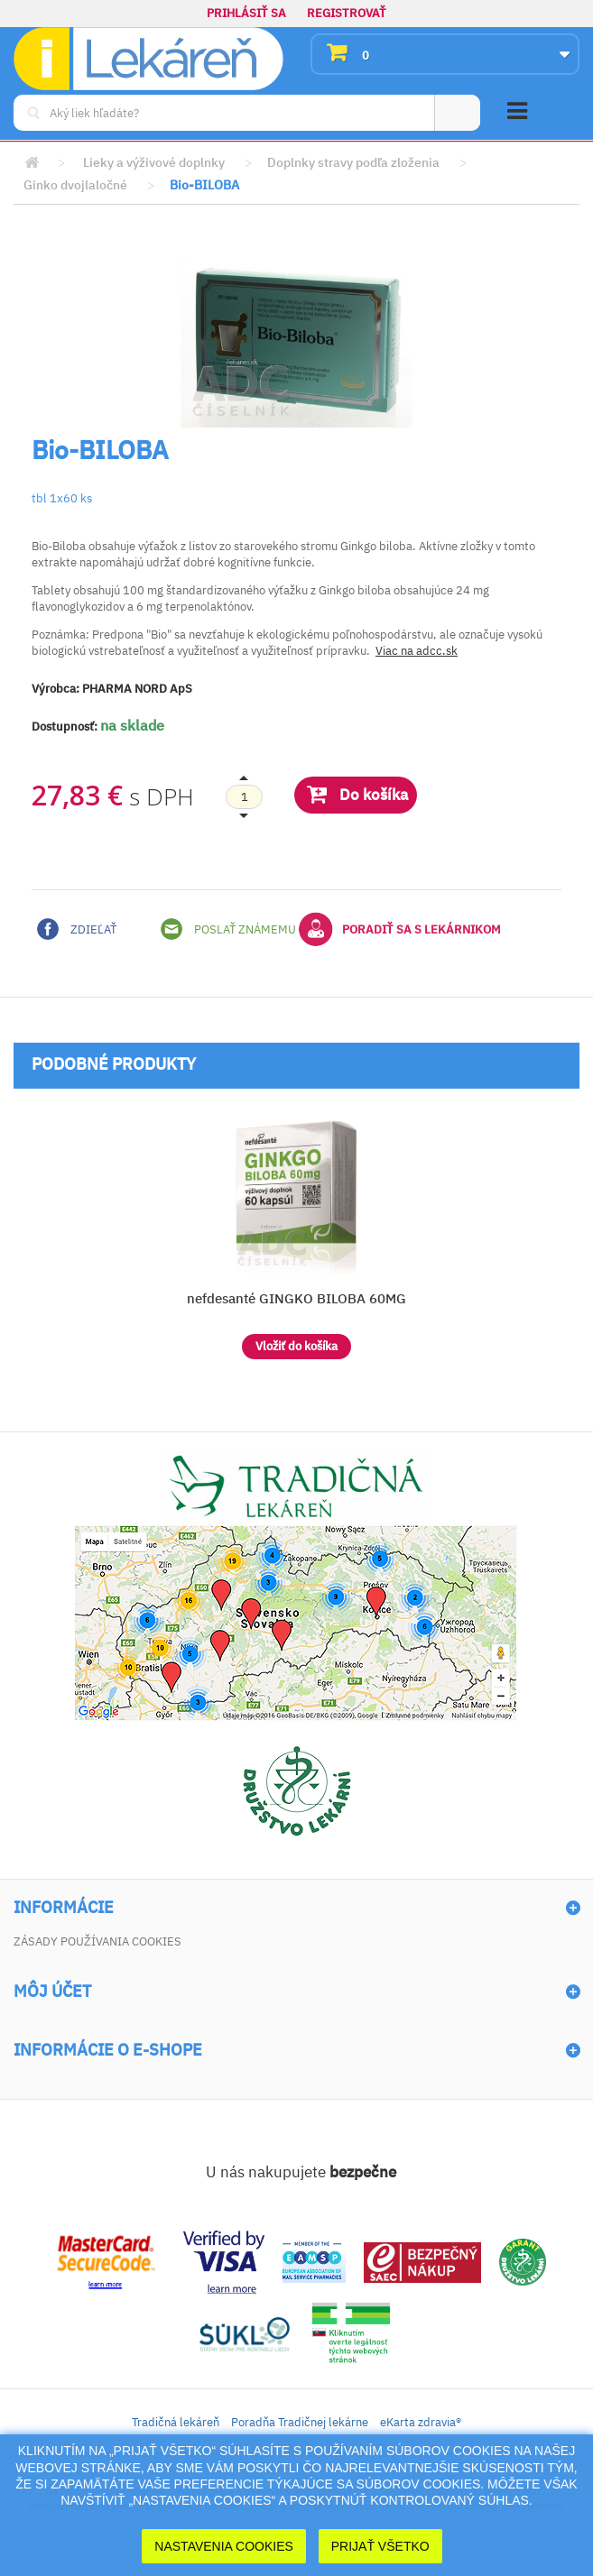 This screenshot has width=593, height=2576. Describe the element at coordinates (400, 929) in the screenshot. I see `Poradiť sa s lekárnikom` at that location.